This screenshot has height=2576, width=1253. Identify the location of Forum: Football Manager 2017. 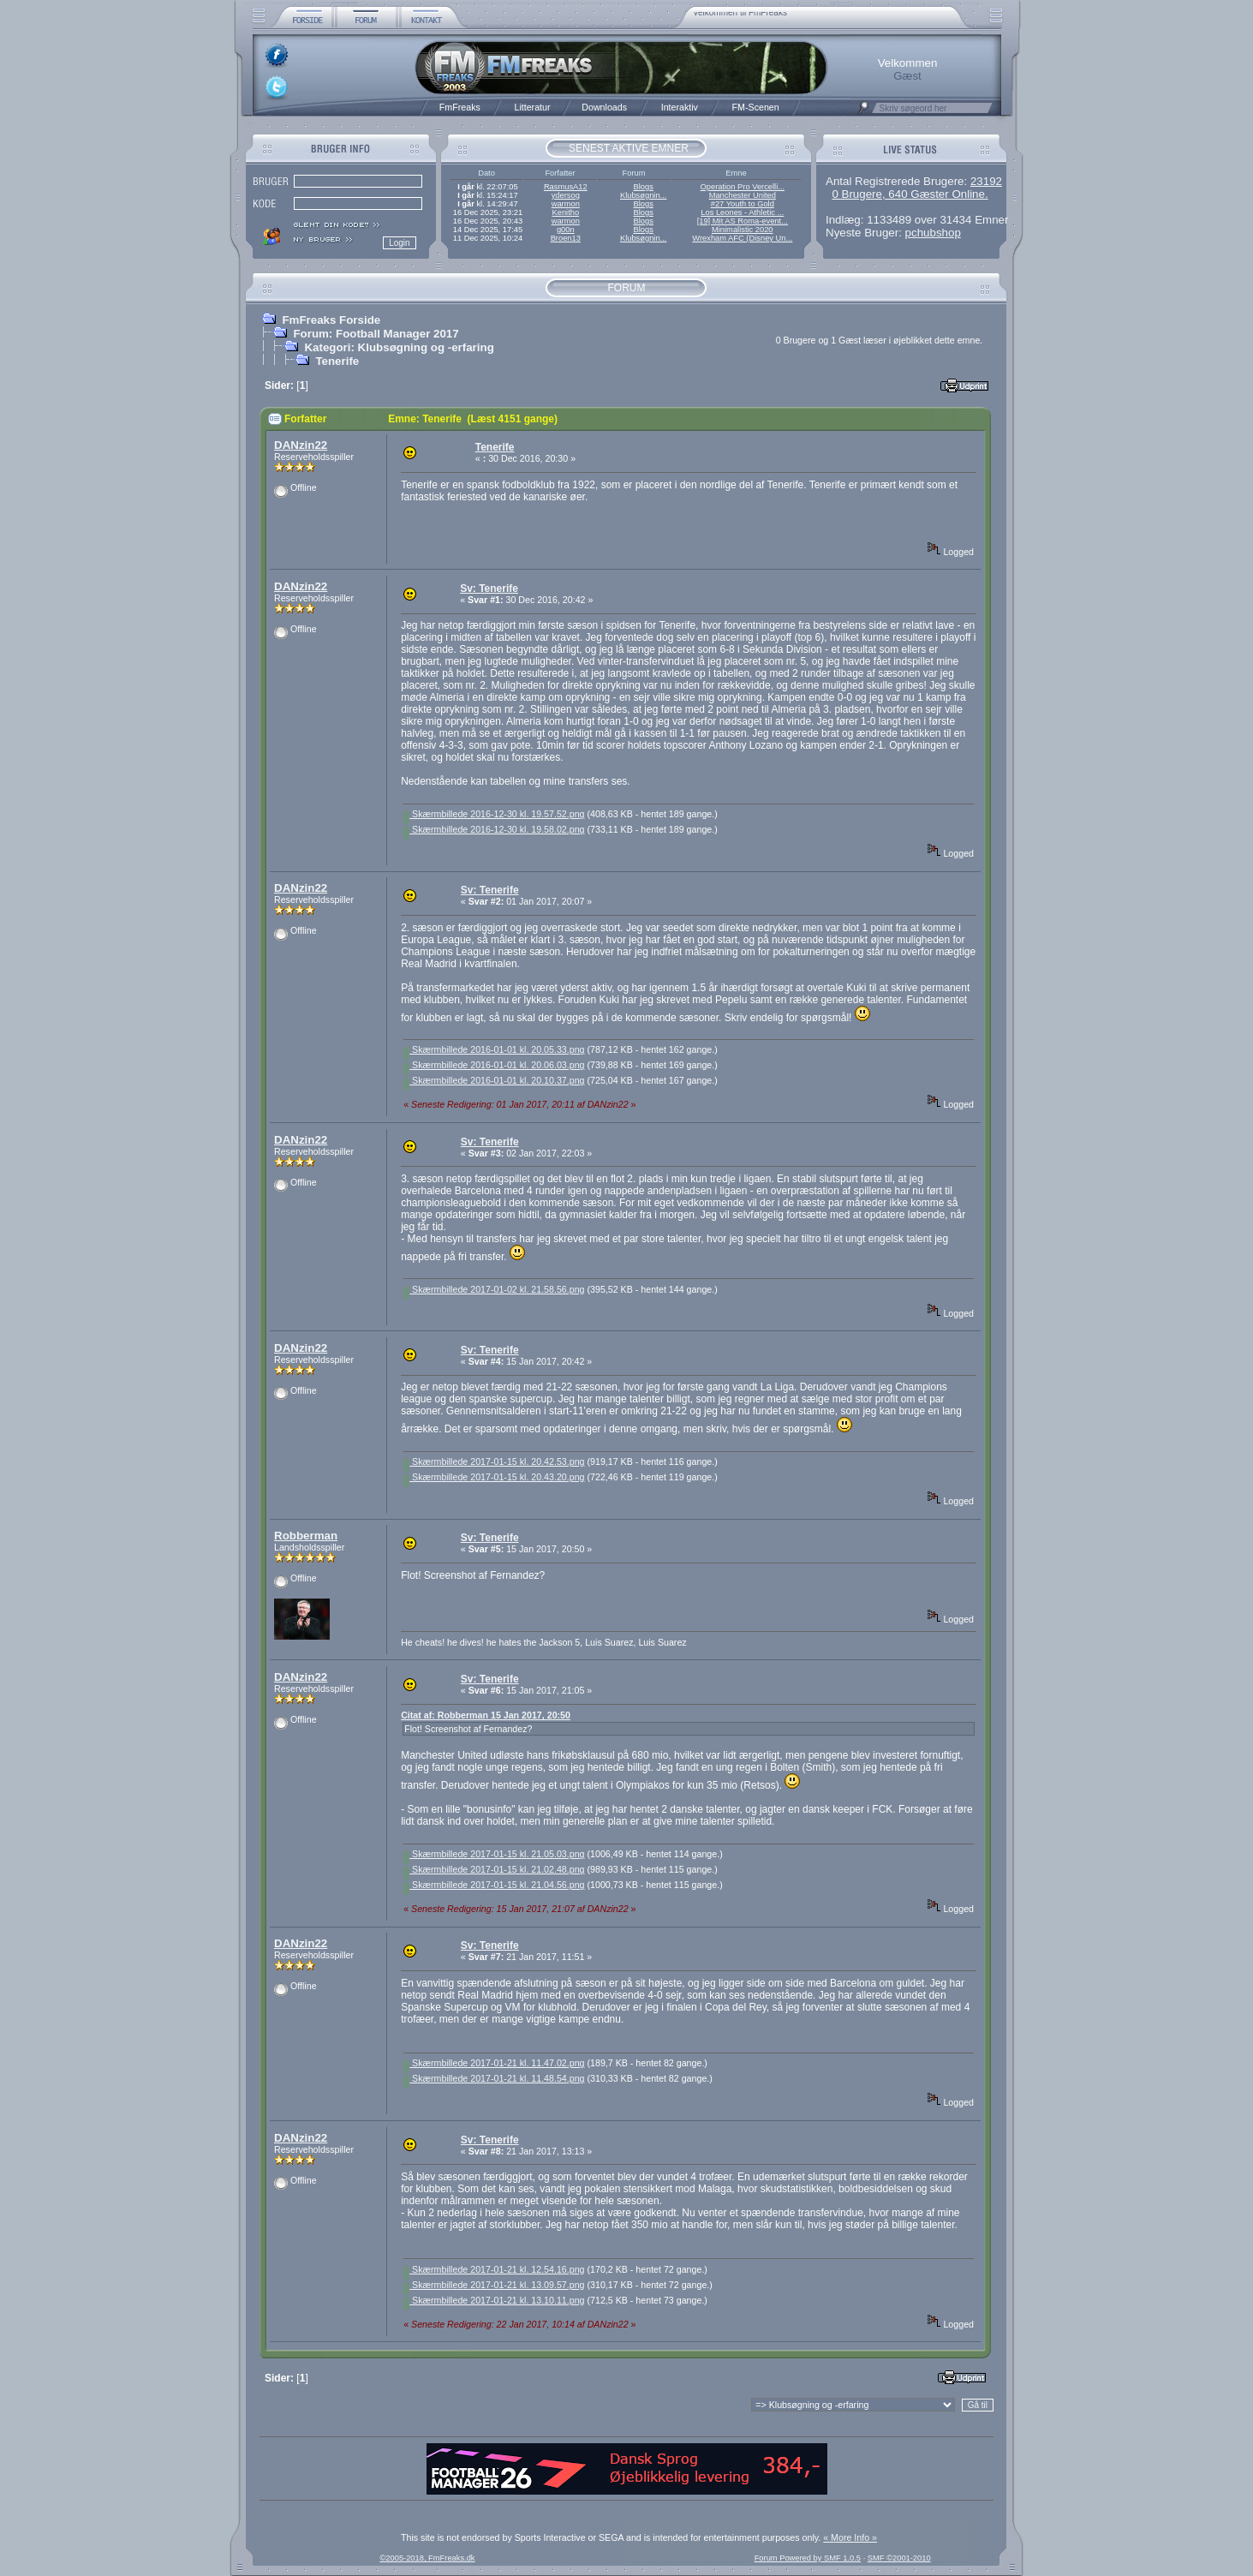
(375, 333).